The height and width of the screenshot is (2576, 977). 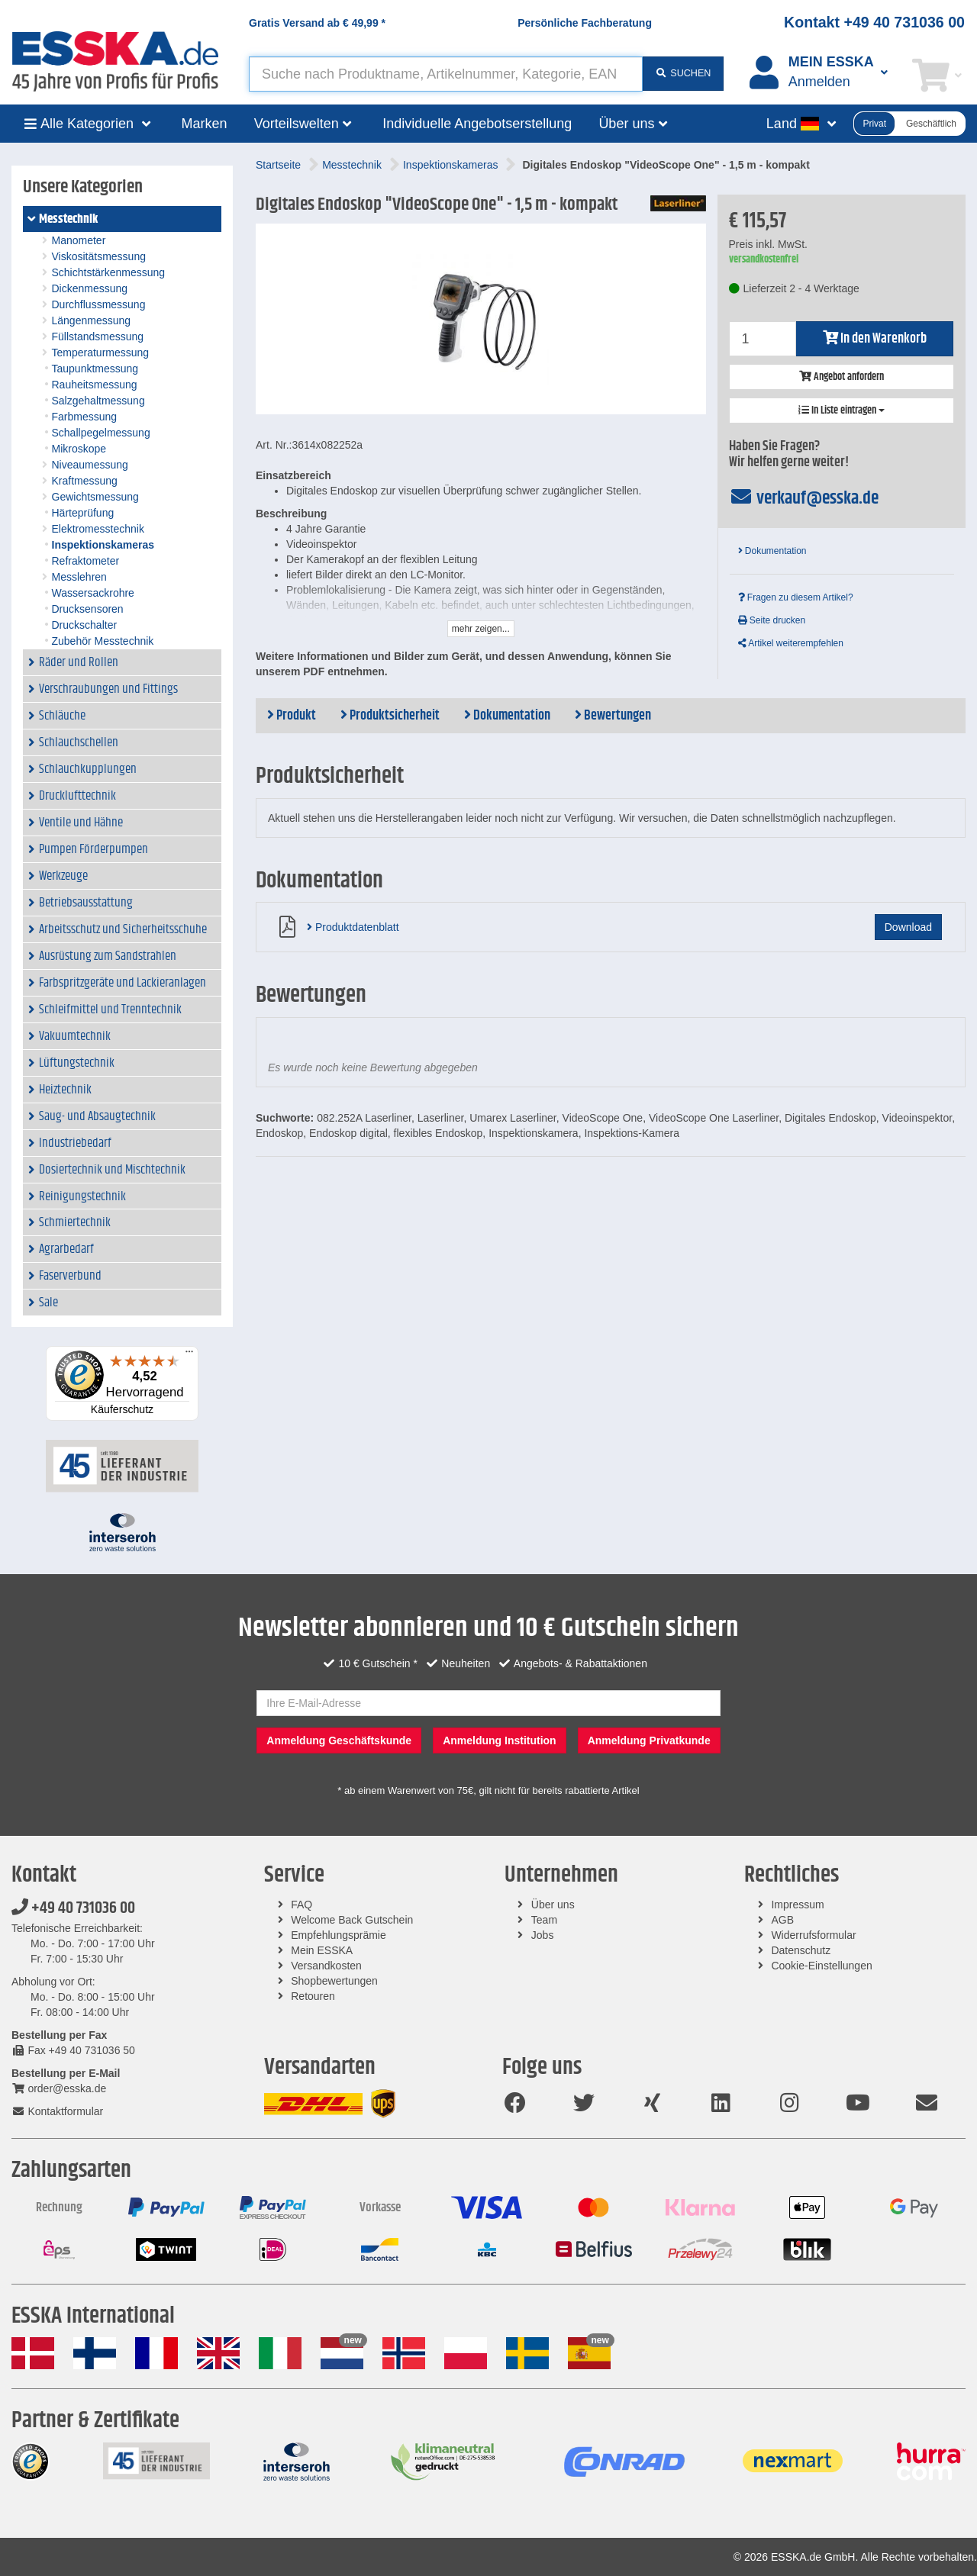 I want to click on Datenschutz, so click(x=800, y=1950).